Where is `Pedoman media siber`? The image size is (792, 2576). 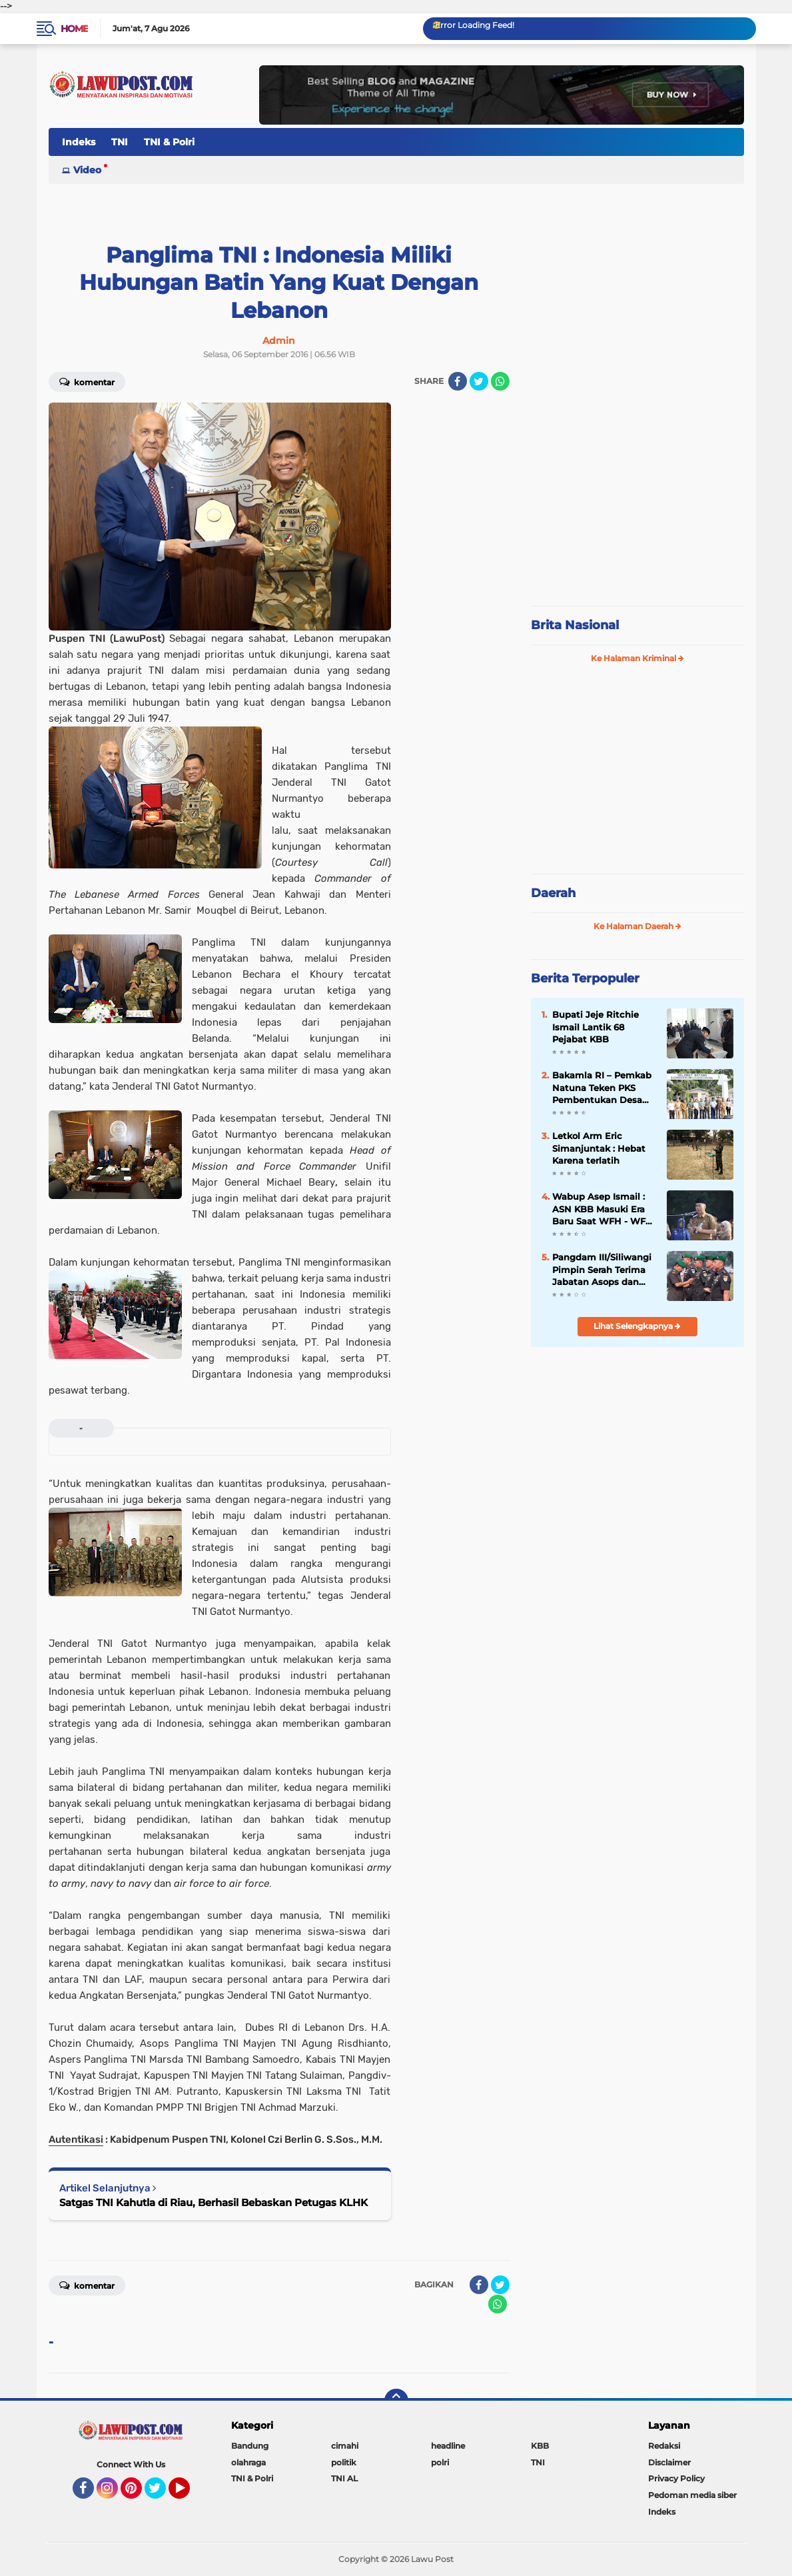
Pedoman media siber is located at coordinates (692, 2495).